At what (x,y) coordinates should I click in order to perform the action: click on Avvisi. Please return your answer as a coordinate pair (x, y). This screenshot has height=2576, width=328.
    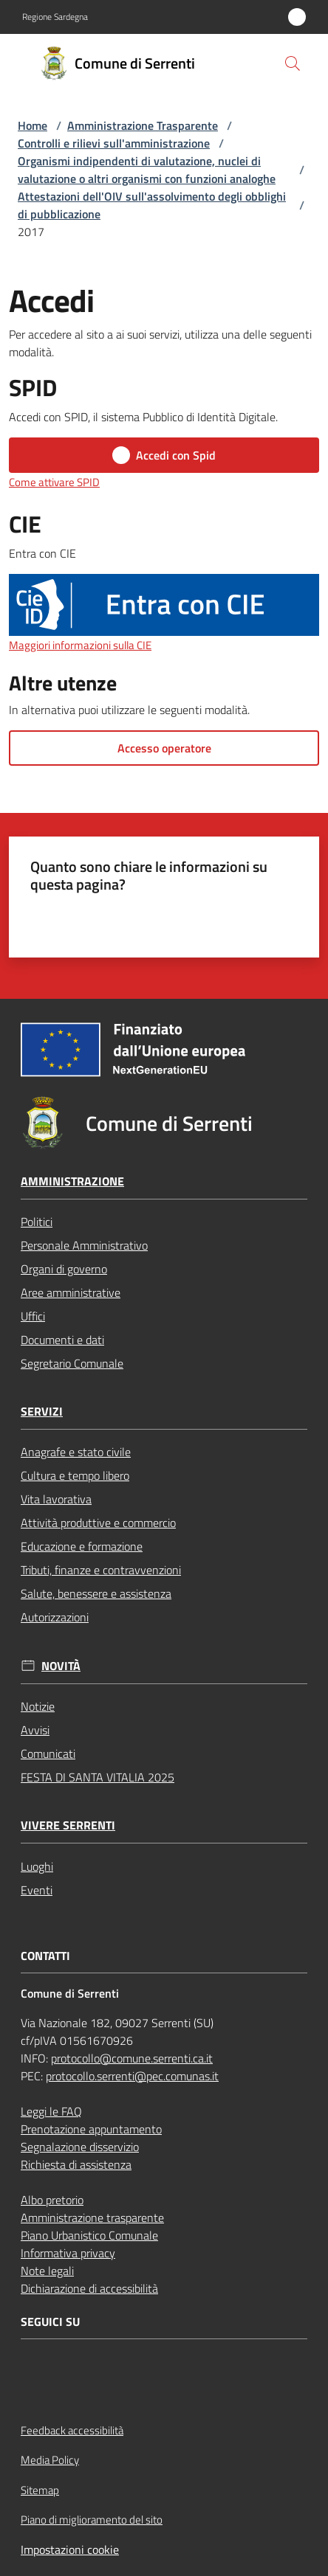
    Looking at the image, I should click on (35, 1730).